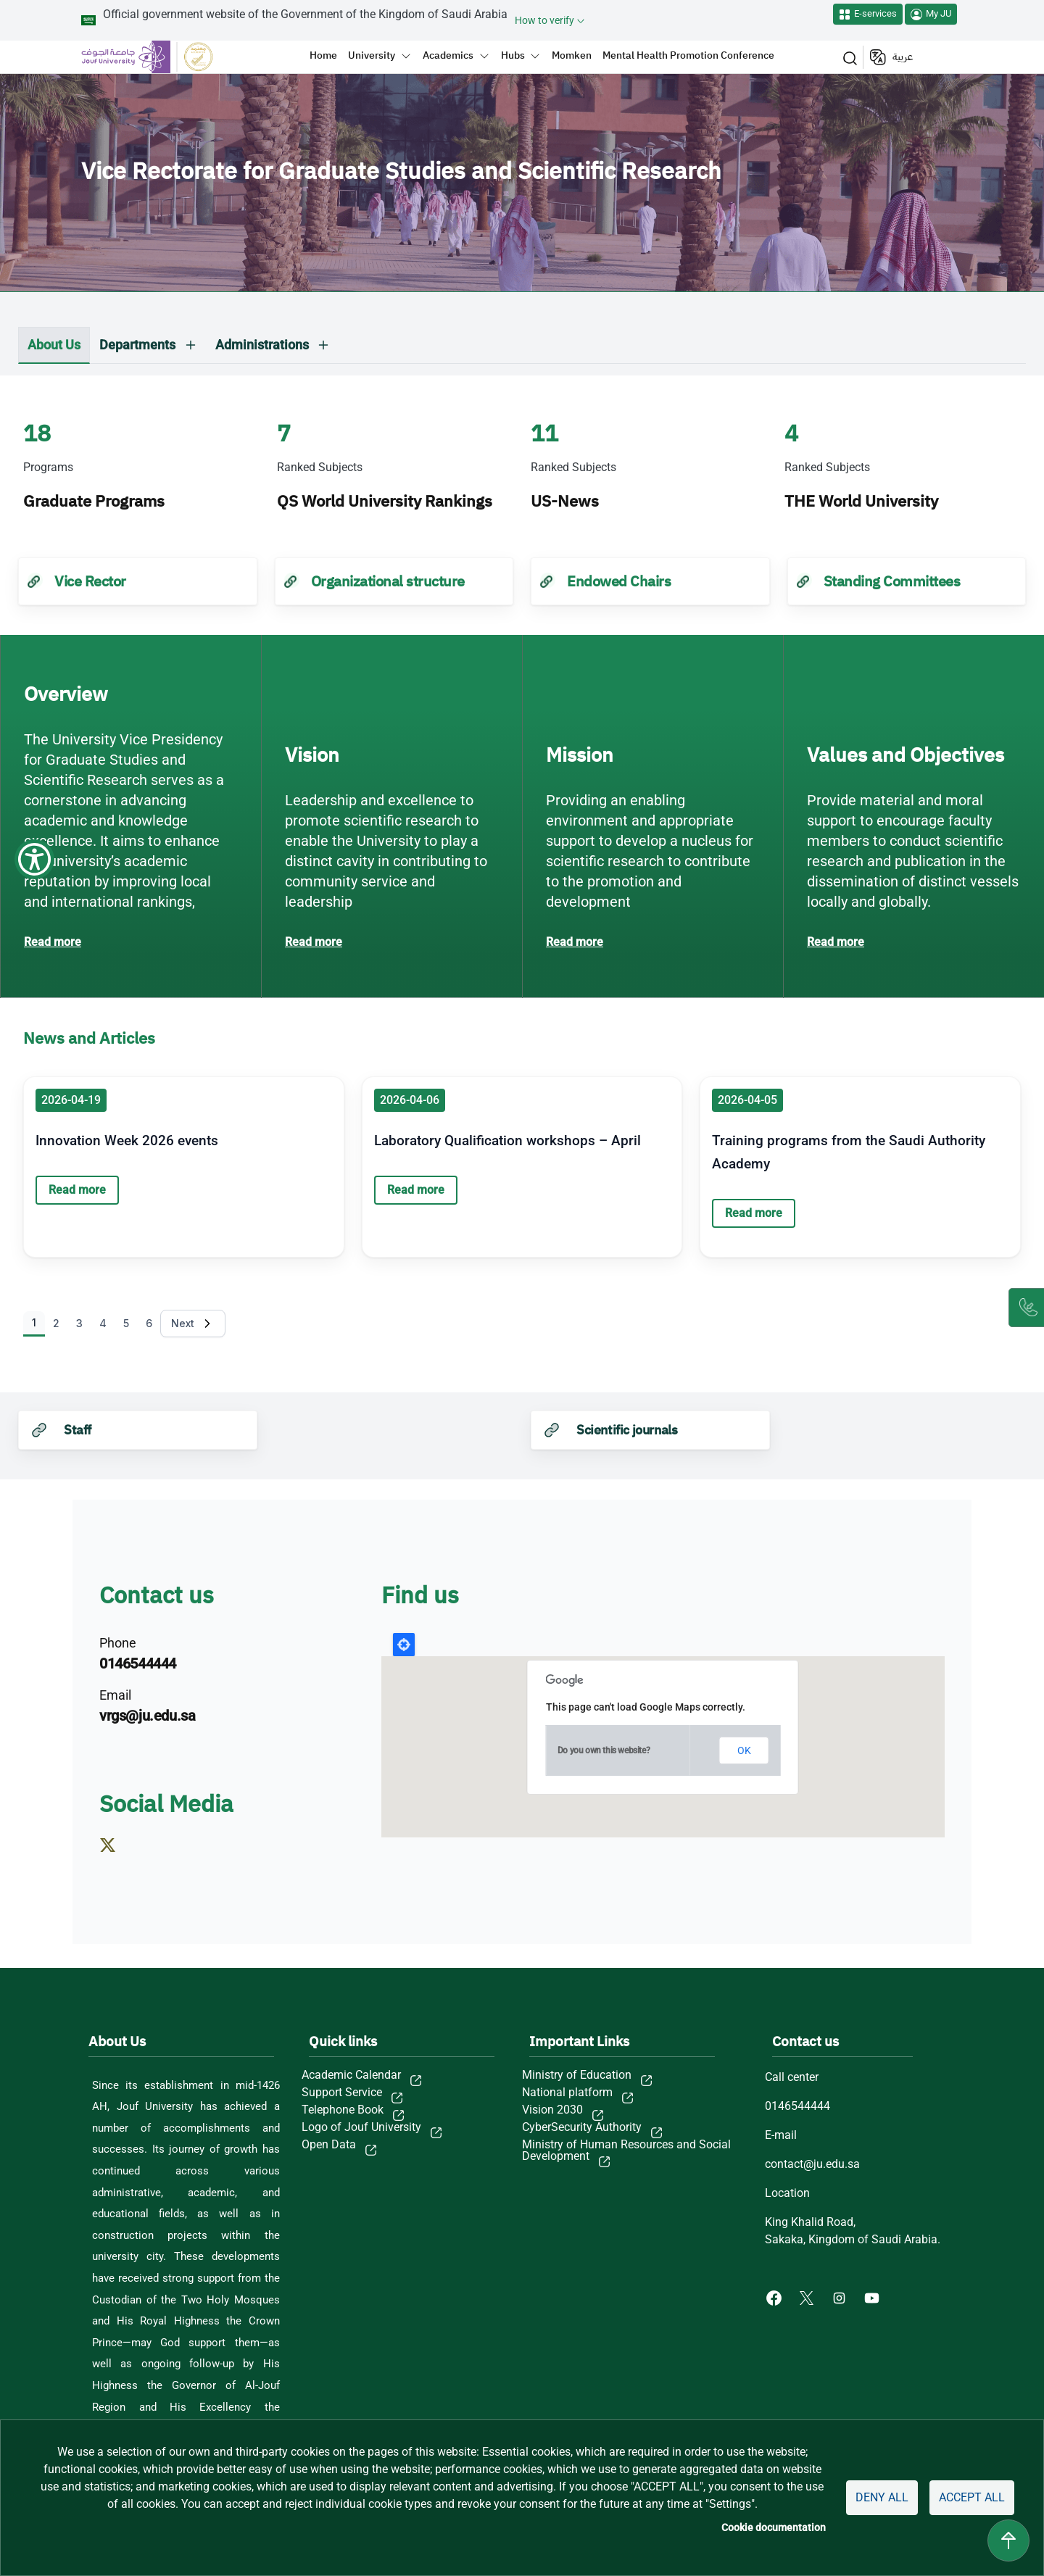 Image resolution: width=1044 pixels, height=2576 pixels. Describe the element at coordinates (388, 581) in the screenshot. I see `Organizational structure` at that location.